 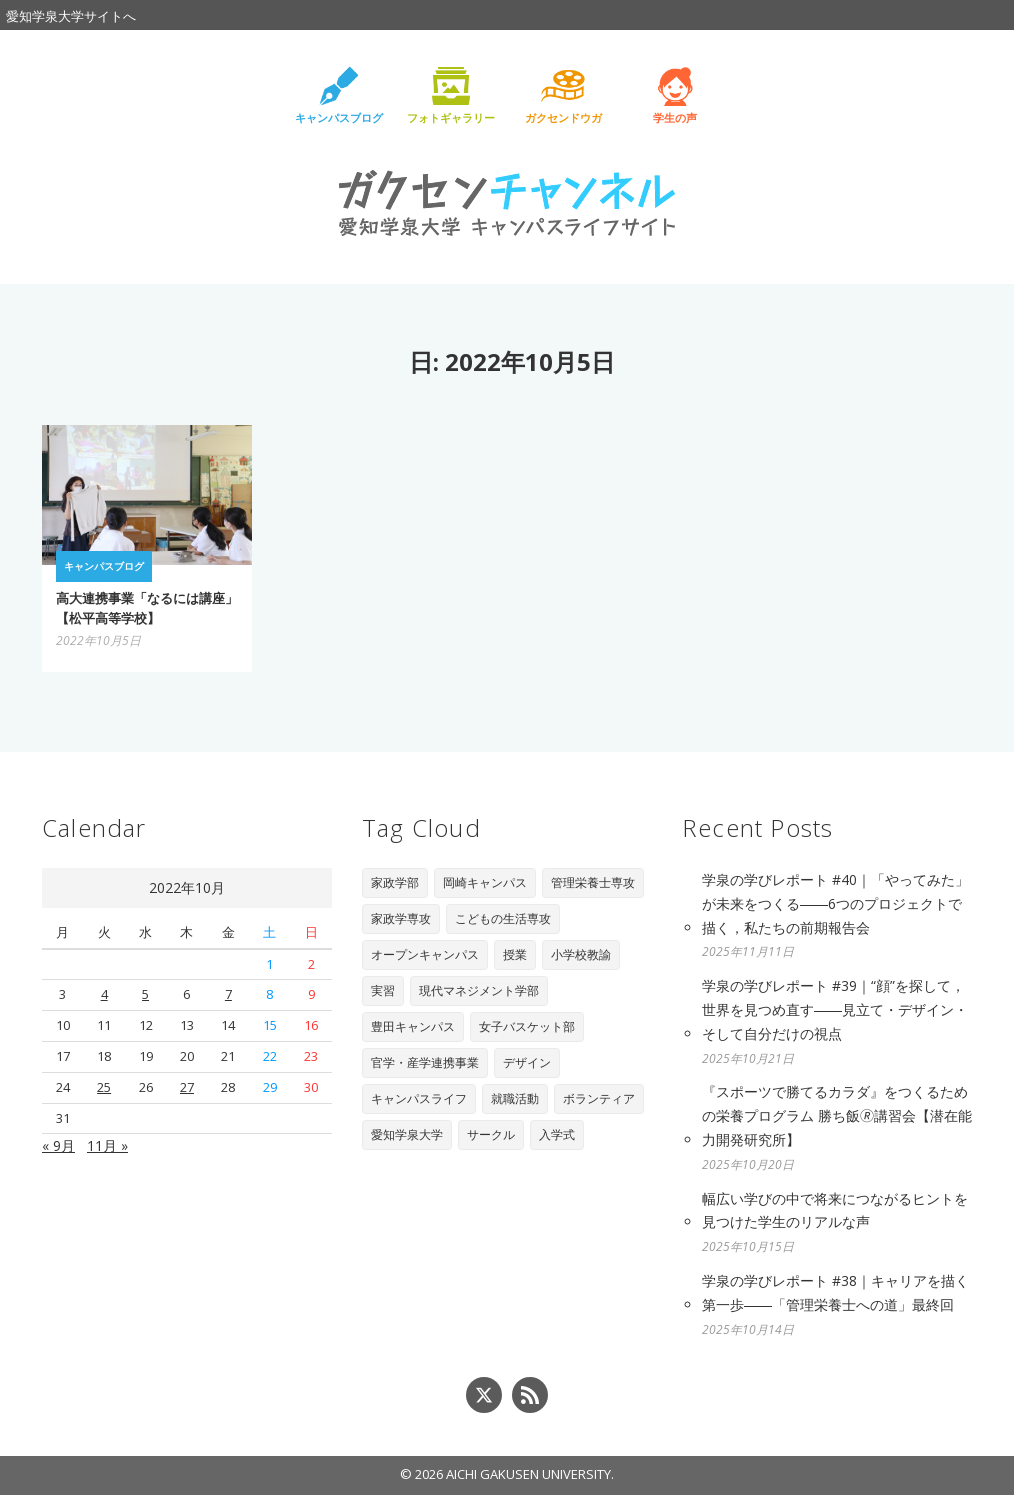 What do you see at coordinates (401, 918) in the screenshot?
I see `家政学専攻 [家政学専攻 (89個の項目)]` at bounding box center [401, 918].